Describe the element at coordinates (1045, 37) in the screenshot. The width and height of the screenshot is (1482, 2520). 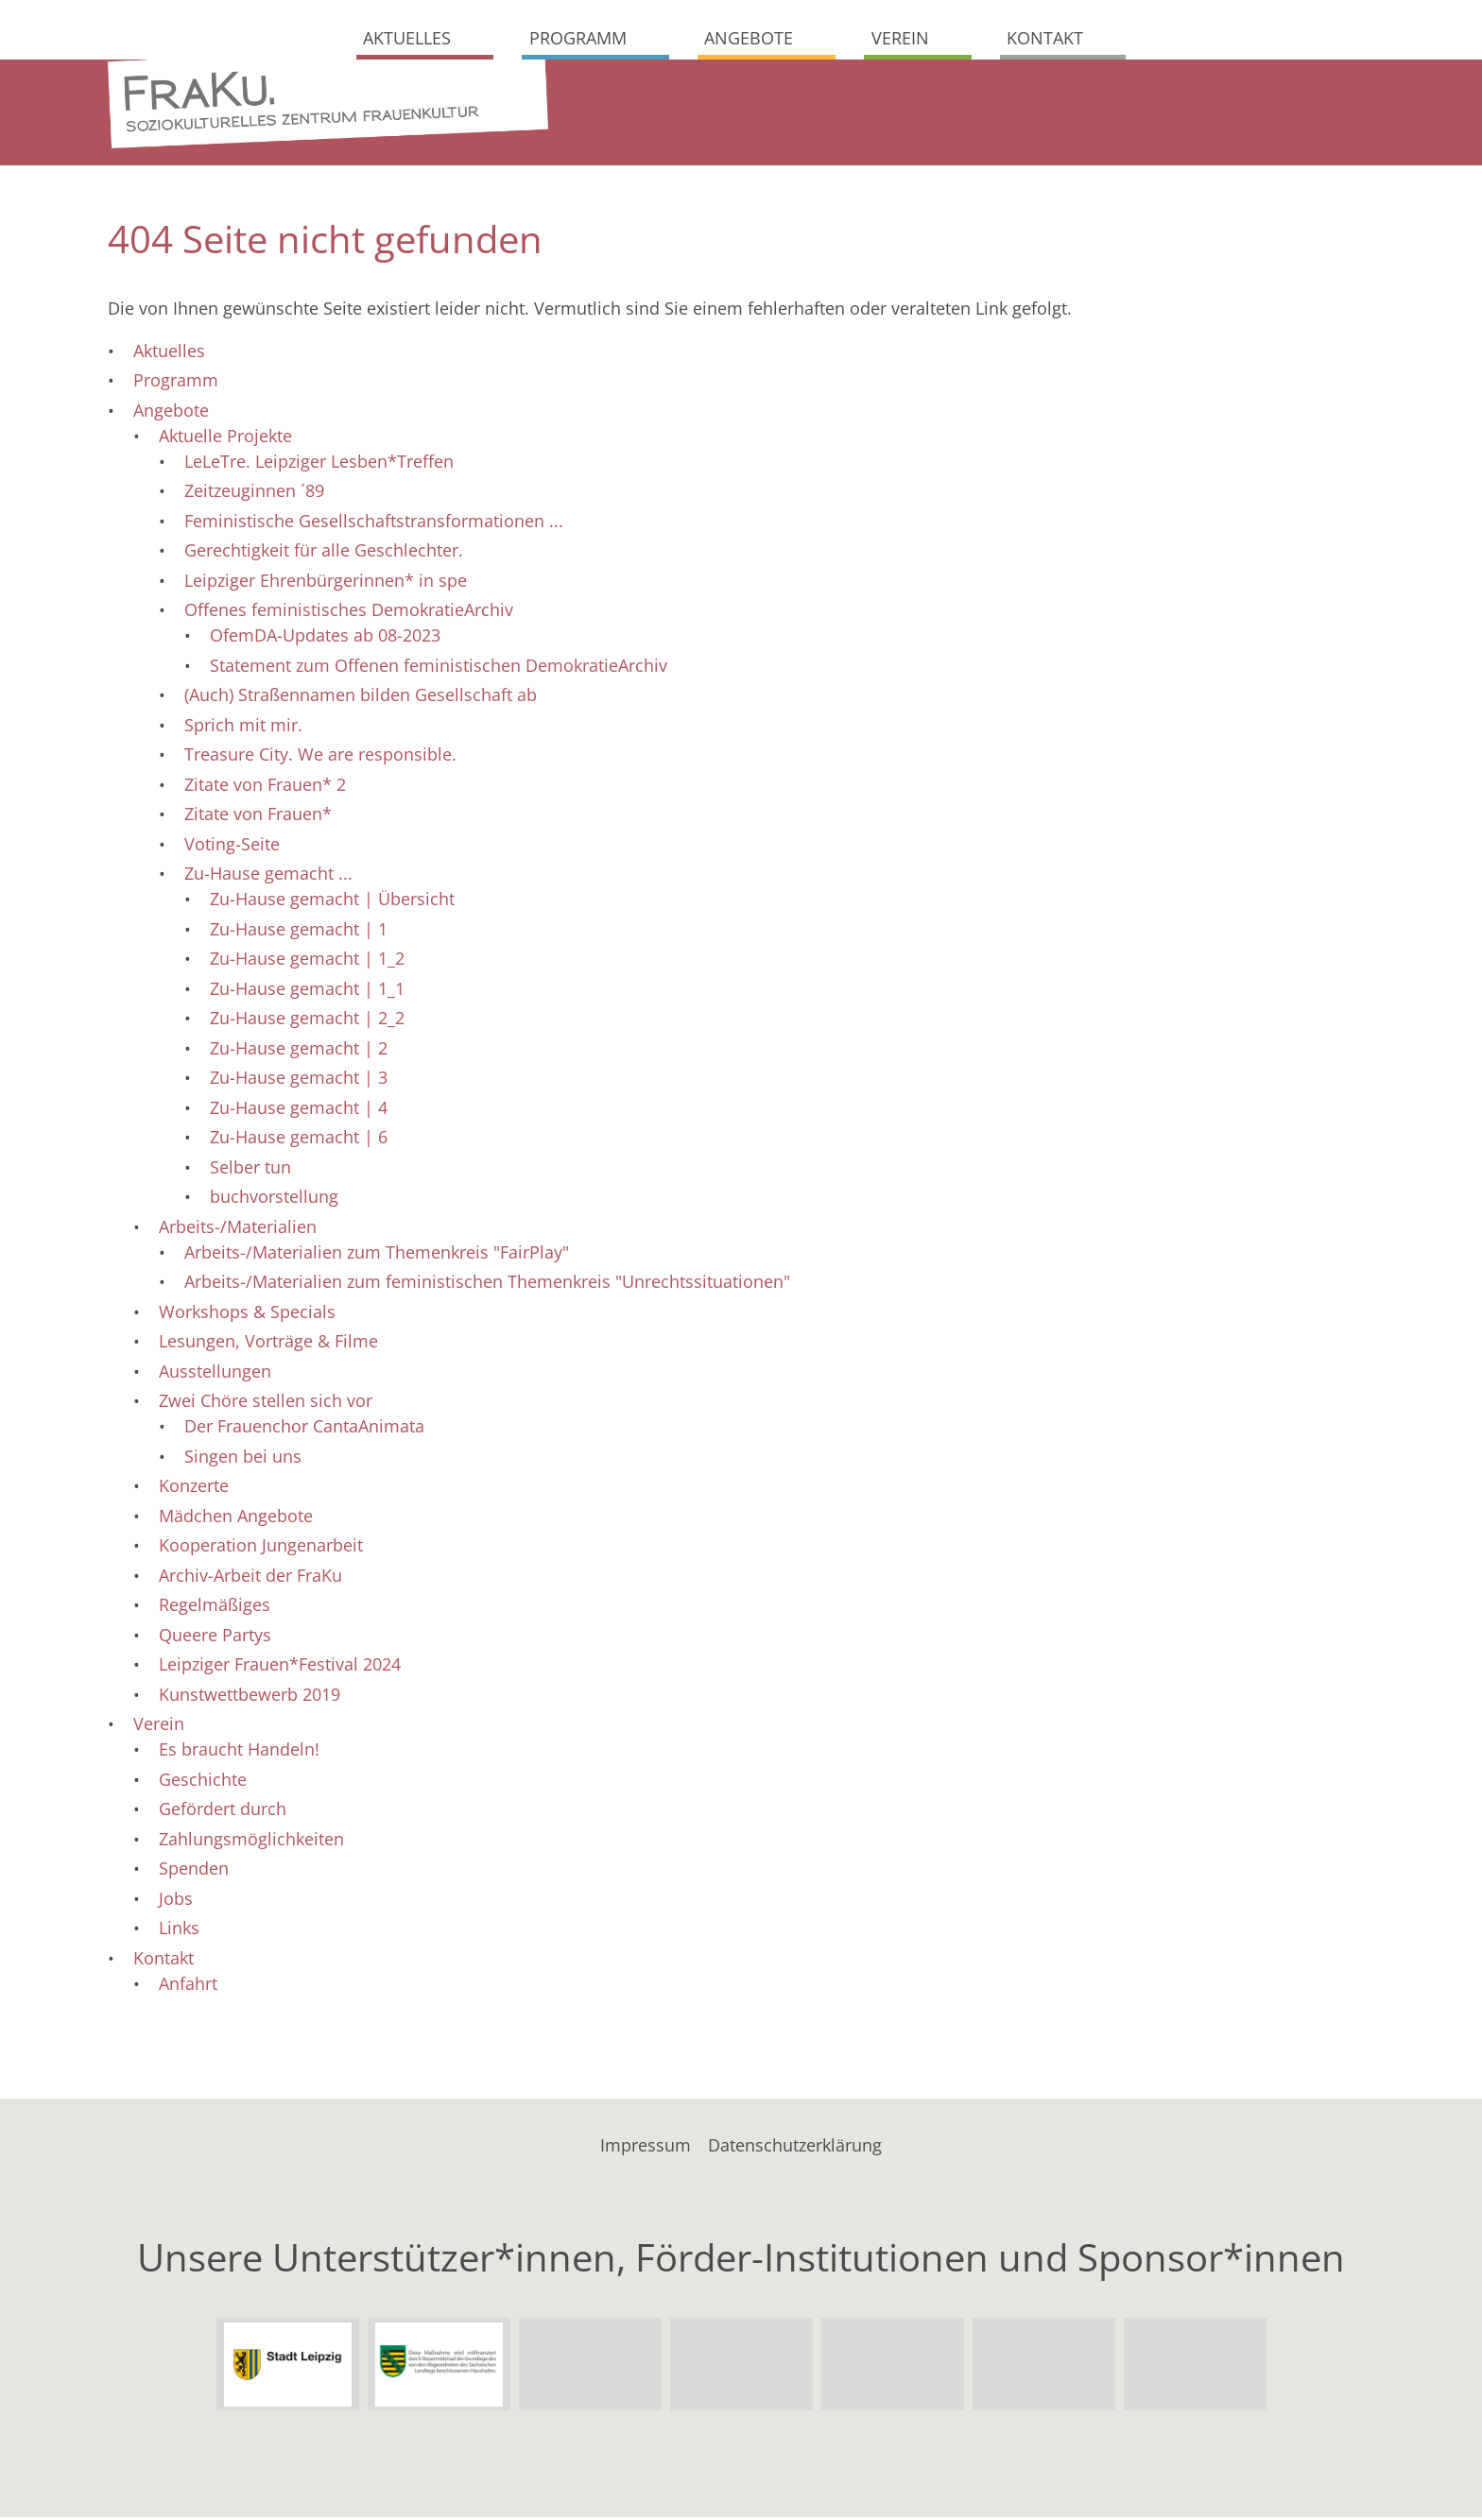
I see `Kontakt` at that location.